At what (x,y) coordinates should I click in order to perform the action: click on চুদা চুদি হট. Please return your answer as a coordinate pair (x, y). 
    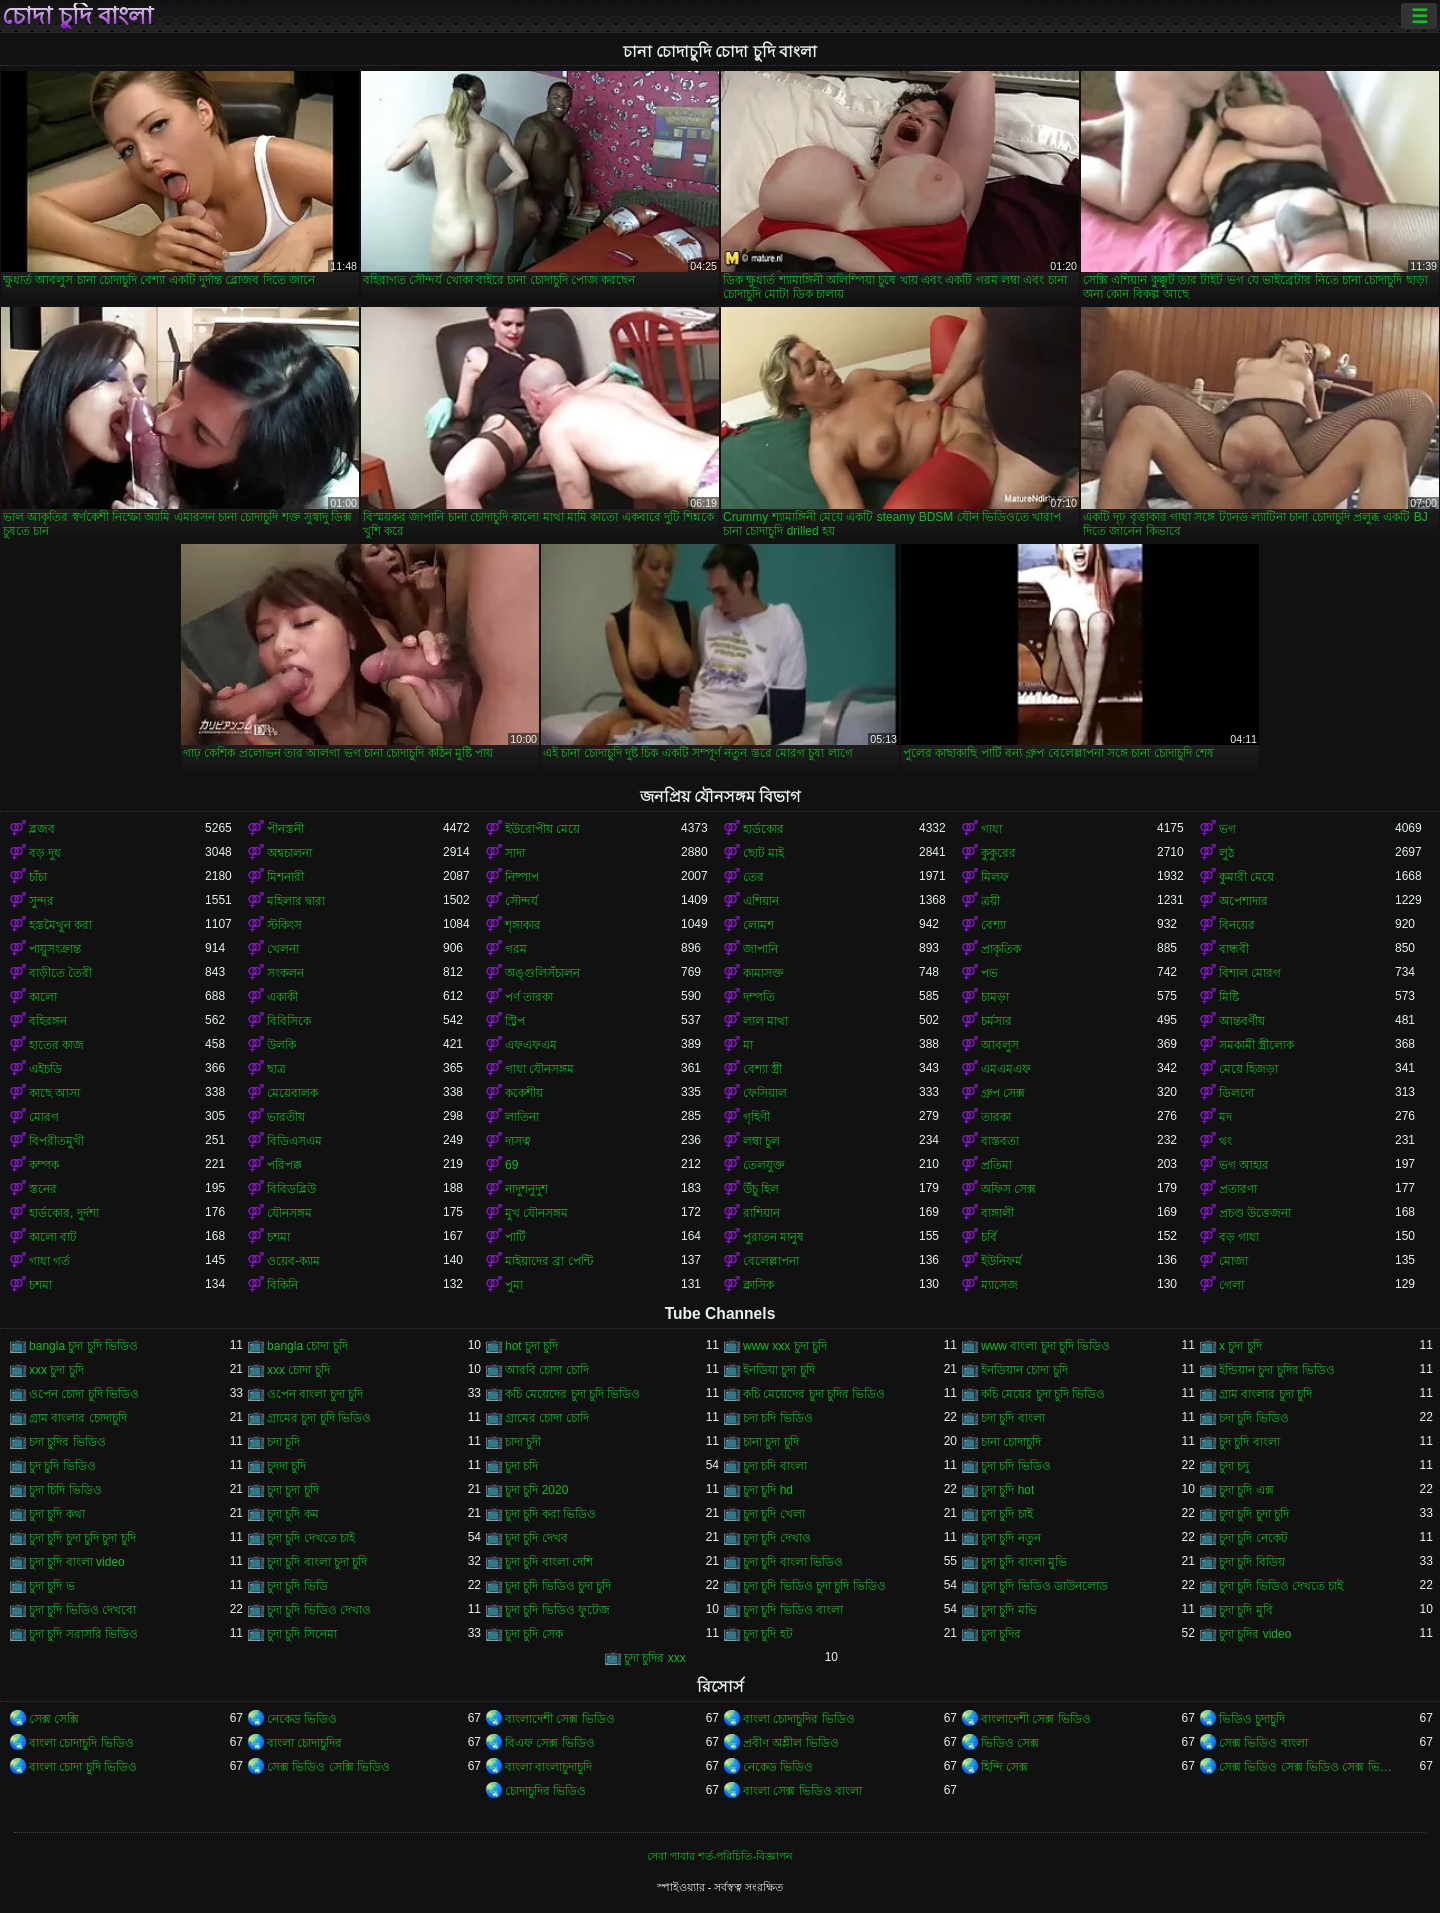
    Looking at the image, I should click on (768, 1634).